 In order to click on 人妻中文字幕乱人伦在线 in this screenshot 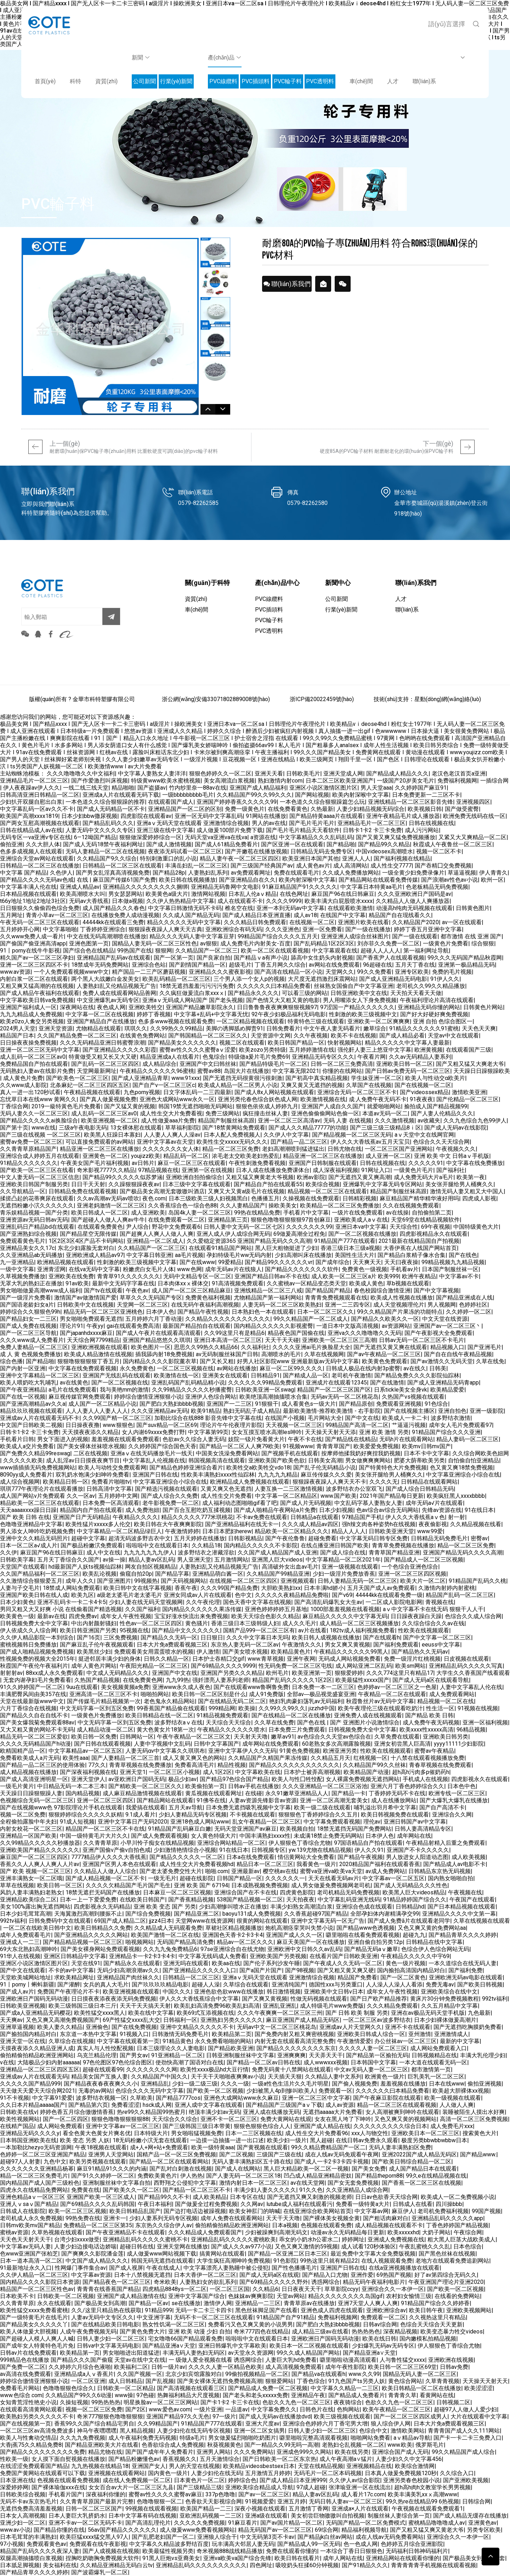, I will do `click(471, 1687)`.